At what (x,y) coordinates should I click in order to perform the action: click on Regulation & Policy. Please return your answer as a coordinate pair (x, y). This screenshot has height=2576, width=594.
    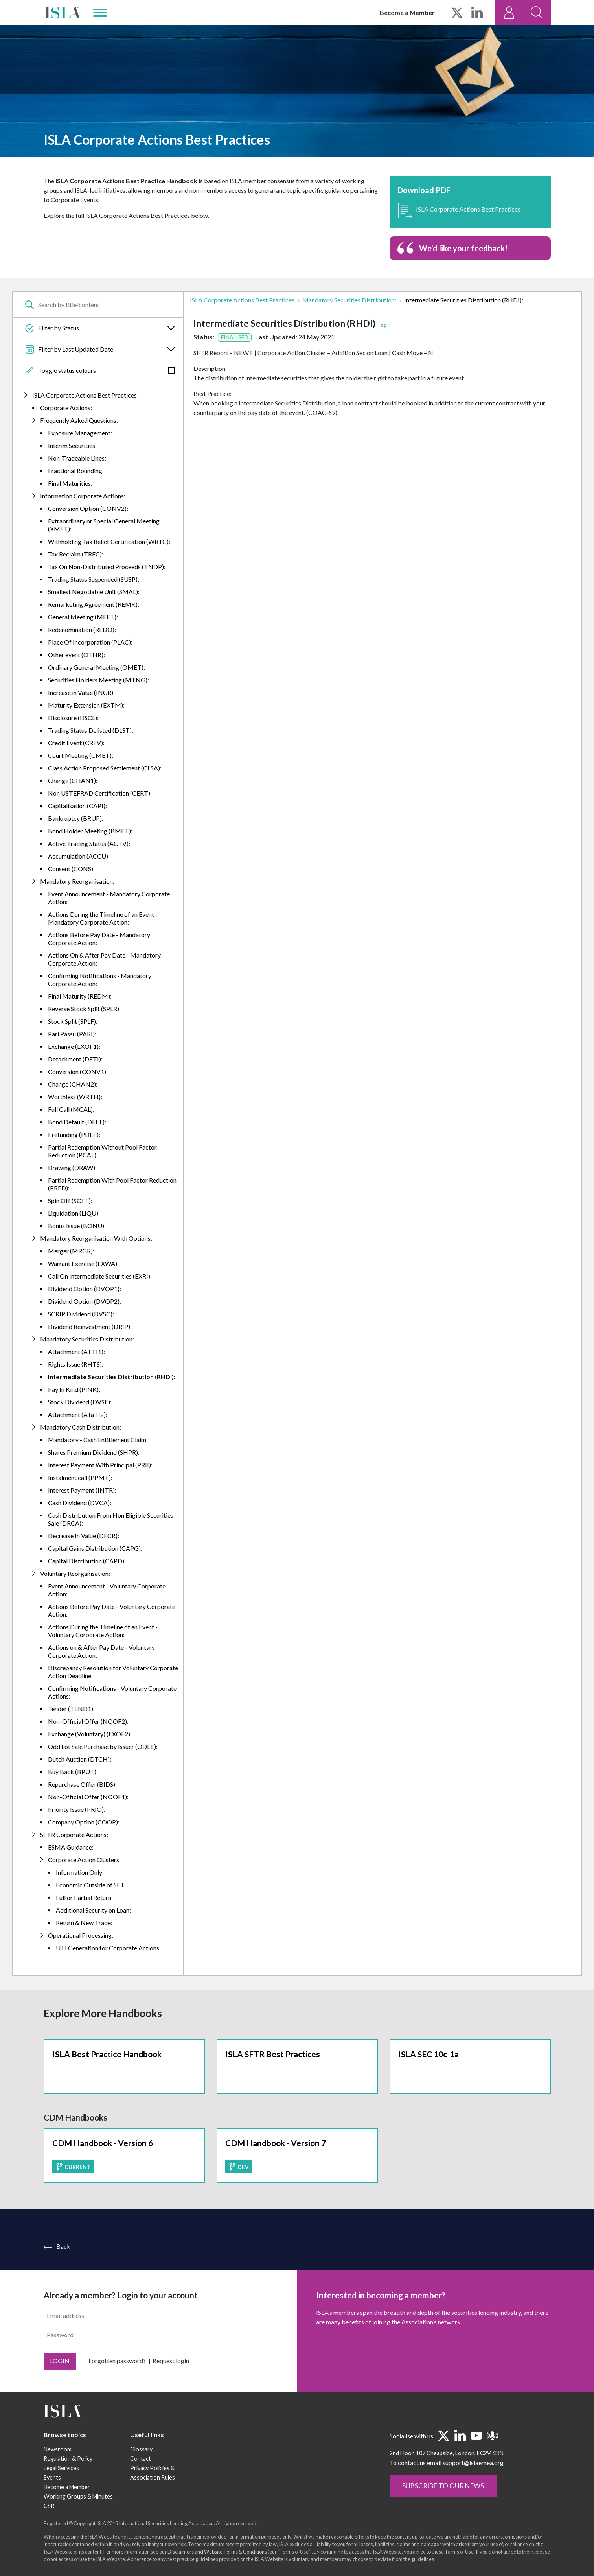
    Looking at the image, I should click on (68, 2494).